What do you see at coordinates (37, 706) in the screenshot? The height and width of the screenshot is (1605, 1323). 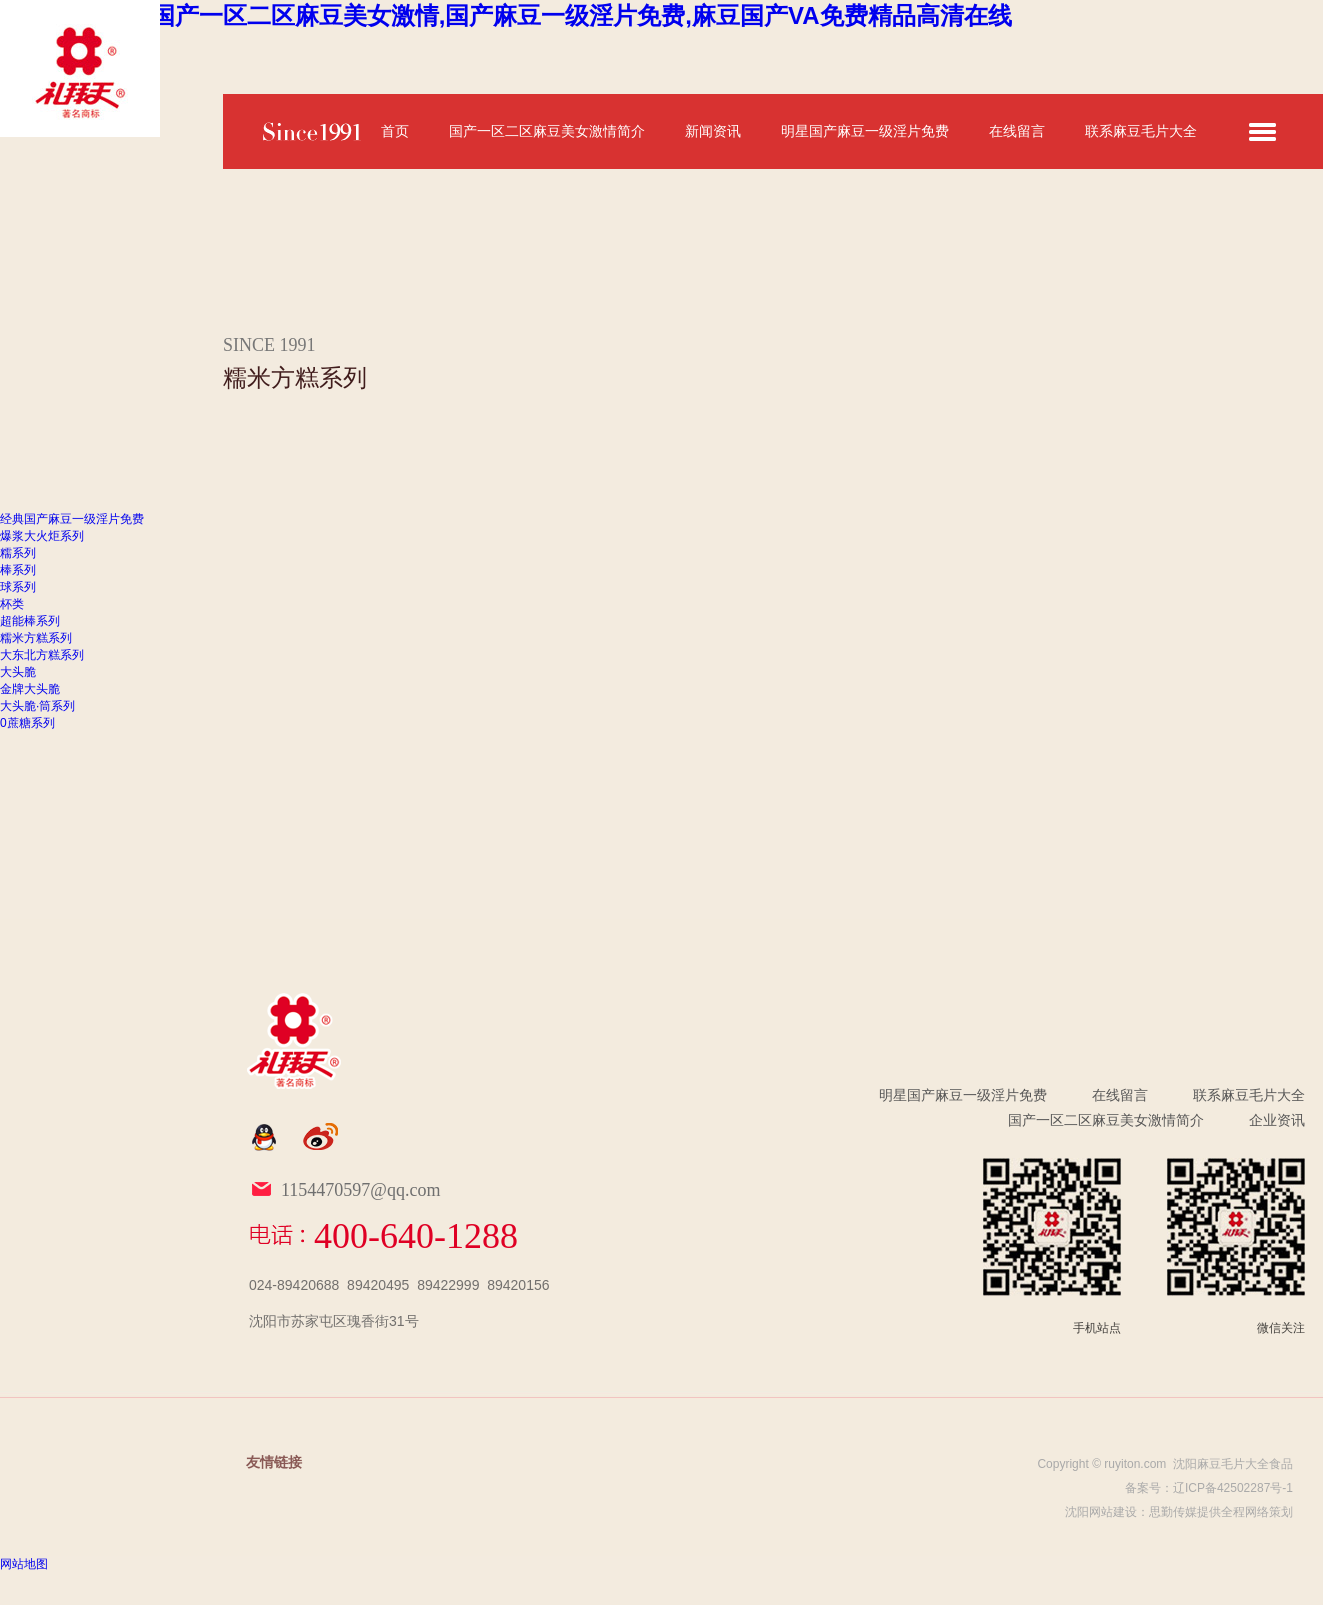 I see `大头脆·筒系列` at bounding box center [37, 706].